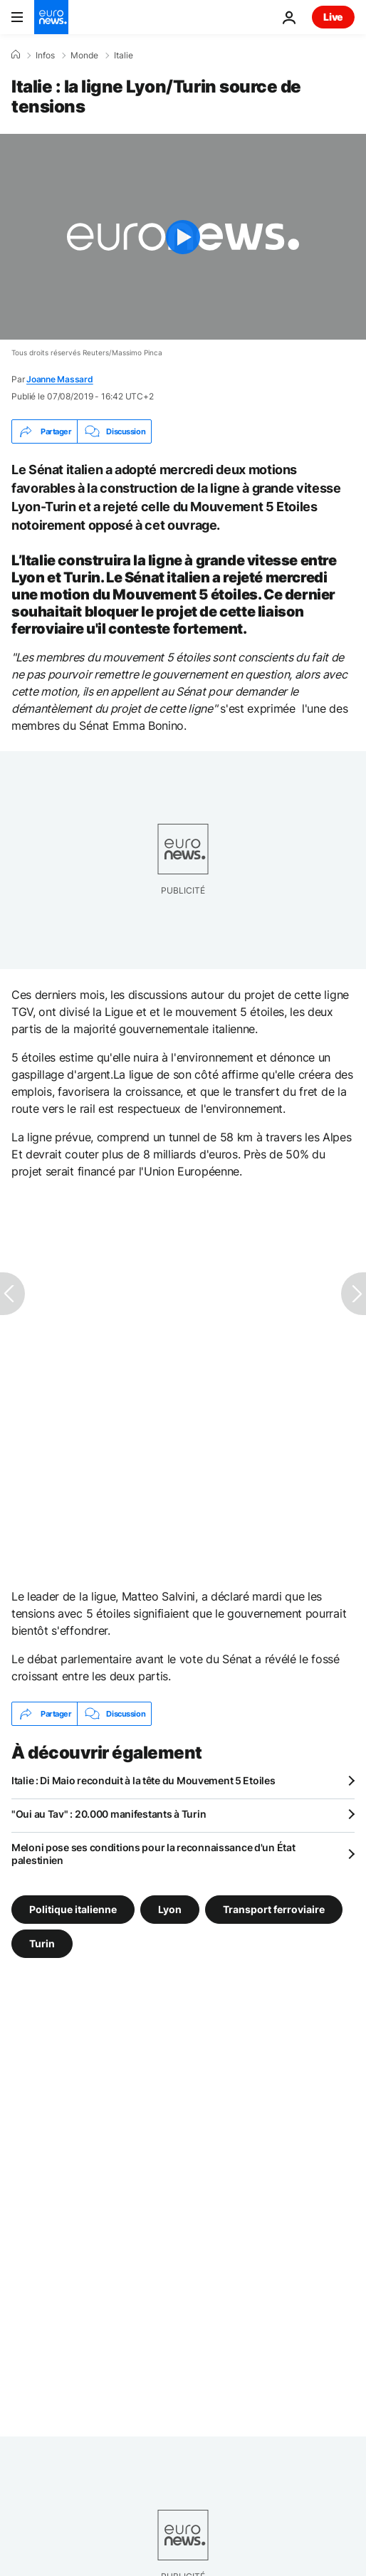 The height and width of the screenshot is (2576, 366). What do you see at coordinates (183, 237) in the screenshot?
I see `[Play the video]` at bounding box center [183, 237].